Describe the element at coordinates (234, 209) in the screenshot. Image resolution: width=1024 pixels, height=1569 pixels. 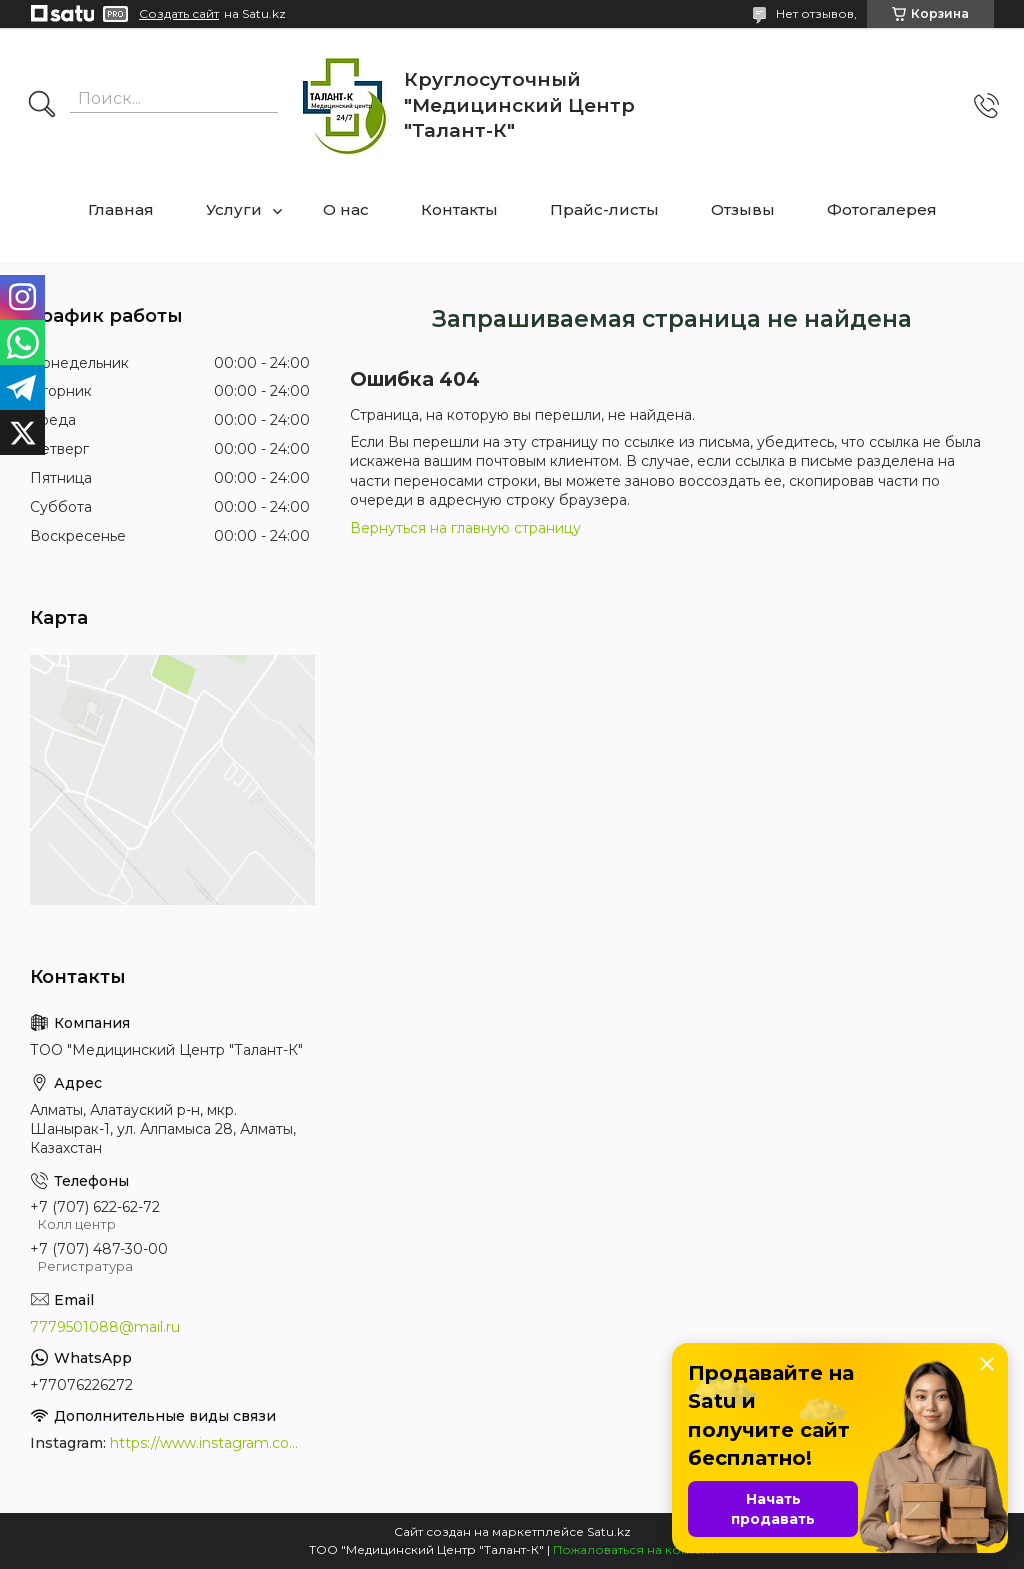
I see `Услуги` at that location.